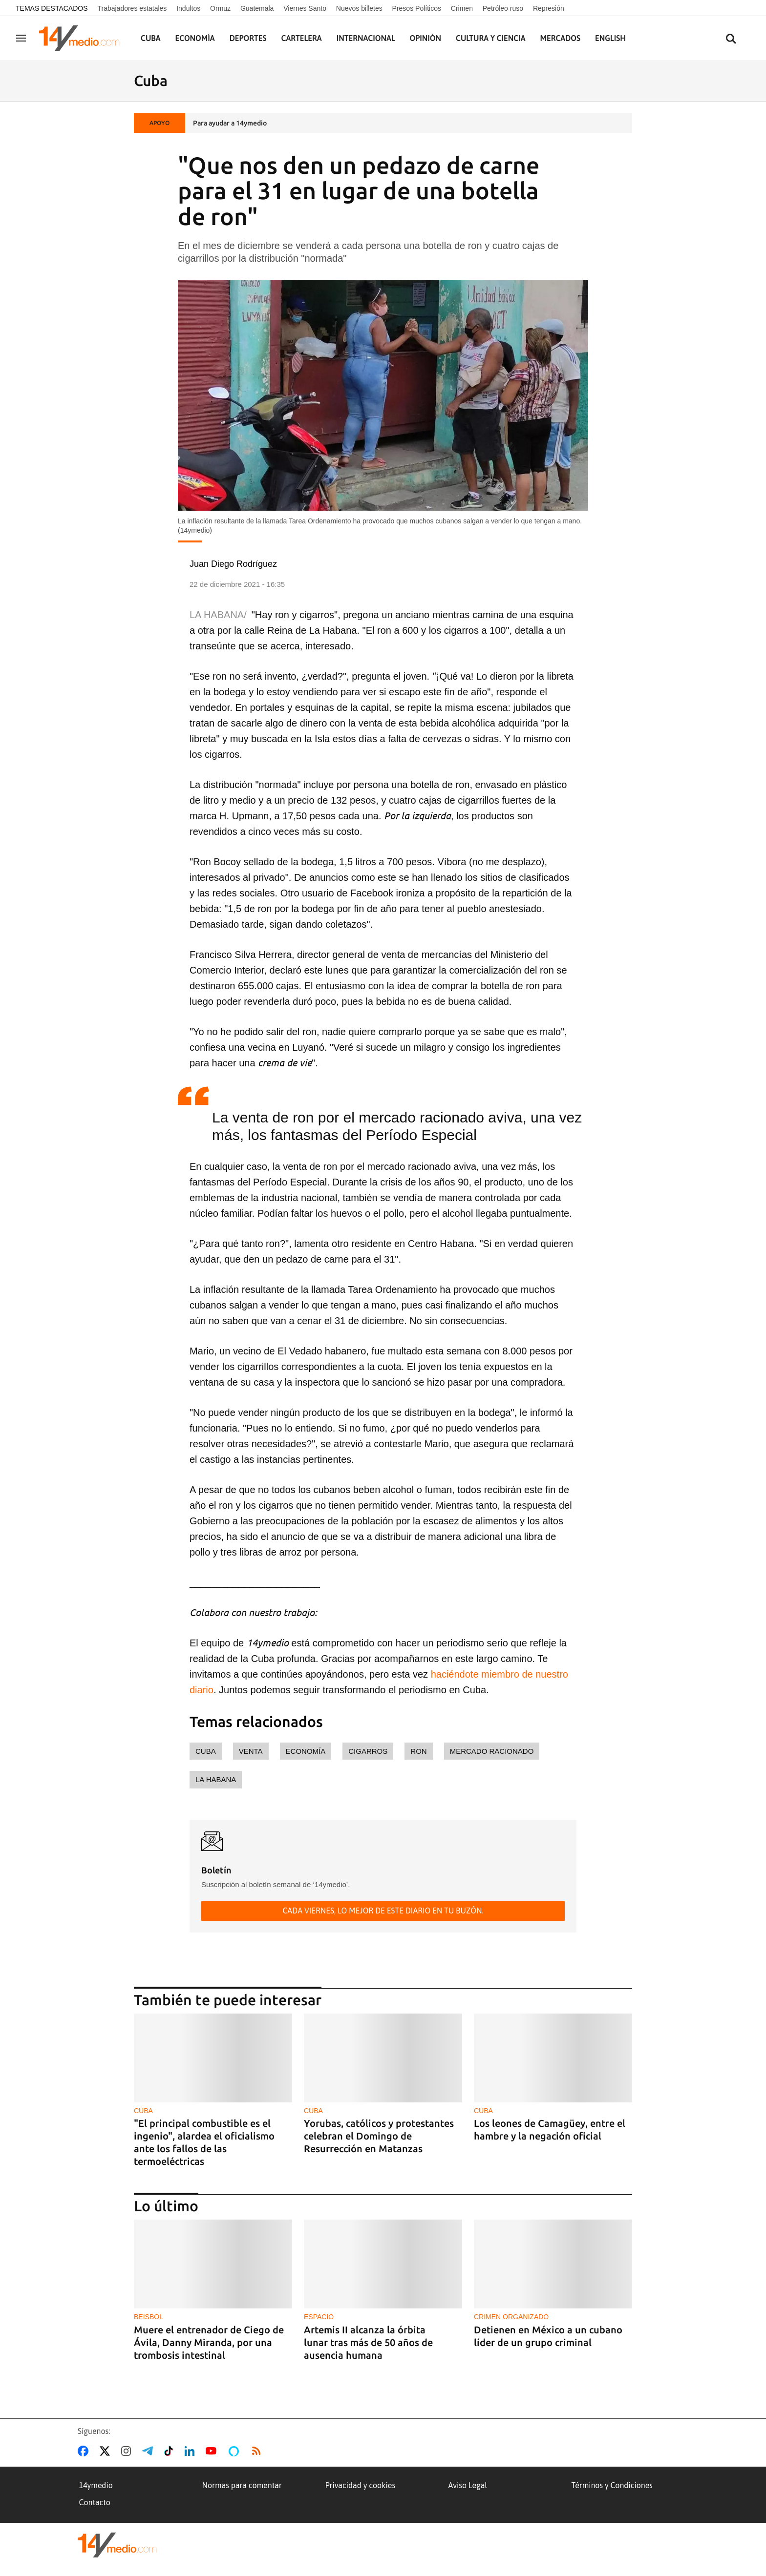 The image size is (766, 2576). I want to click on Trabajadores estatales, so click(132, 8).